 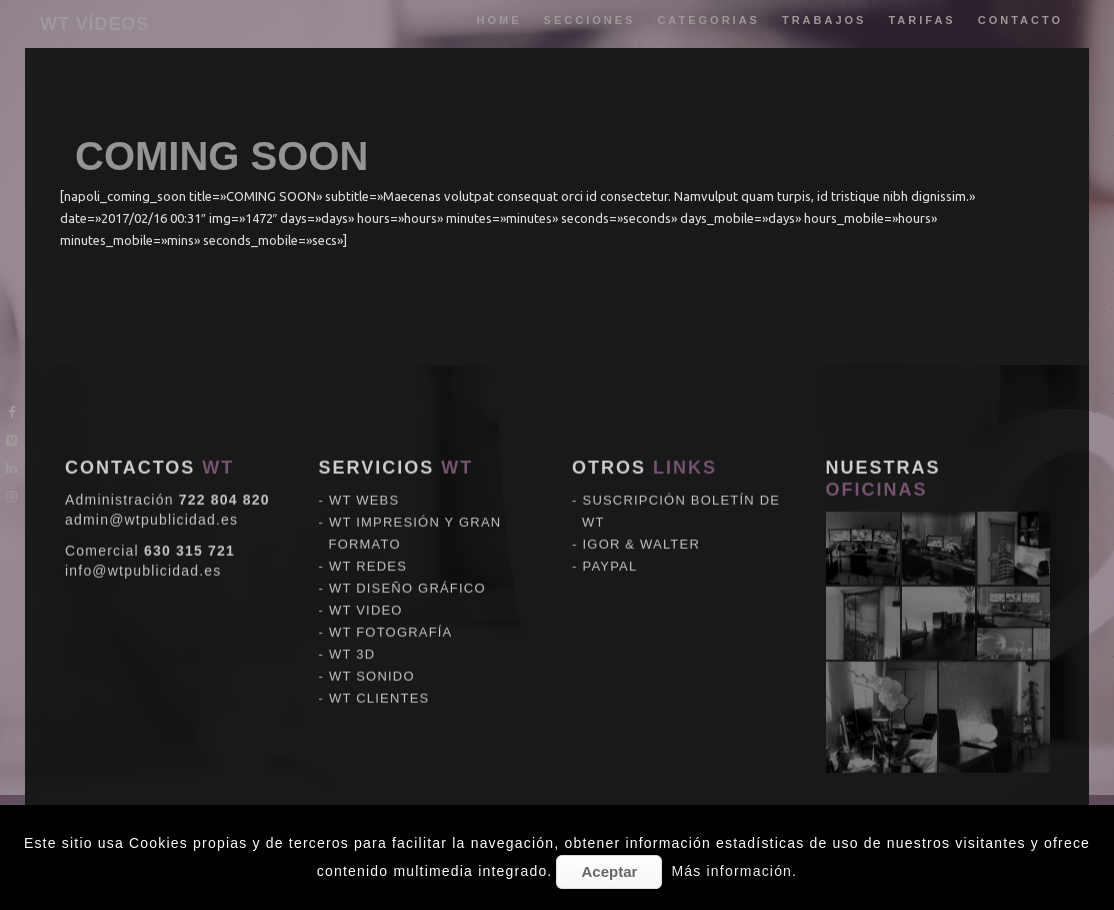 What do you see at coordinates (352, 619) in the screenshot?
I see `WT 3D` at bounding box center [352, 619].